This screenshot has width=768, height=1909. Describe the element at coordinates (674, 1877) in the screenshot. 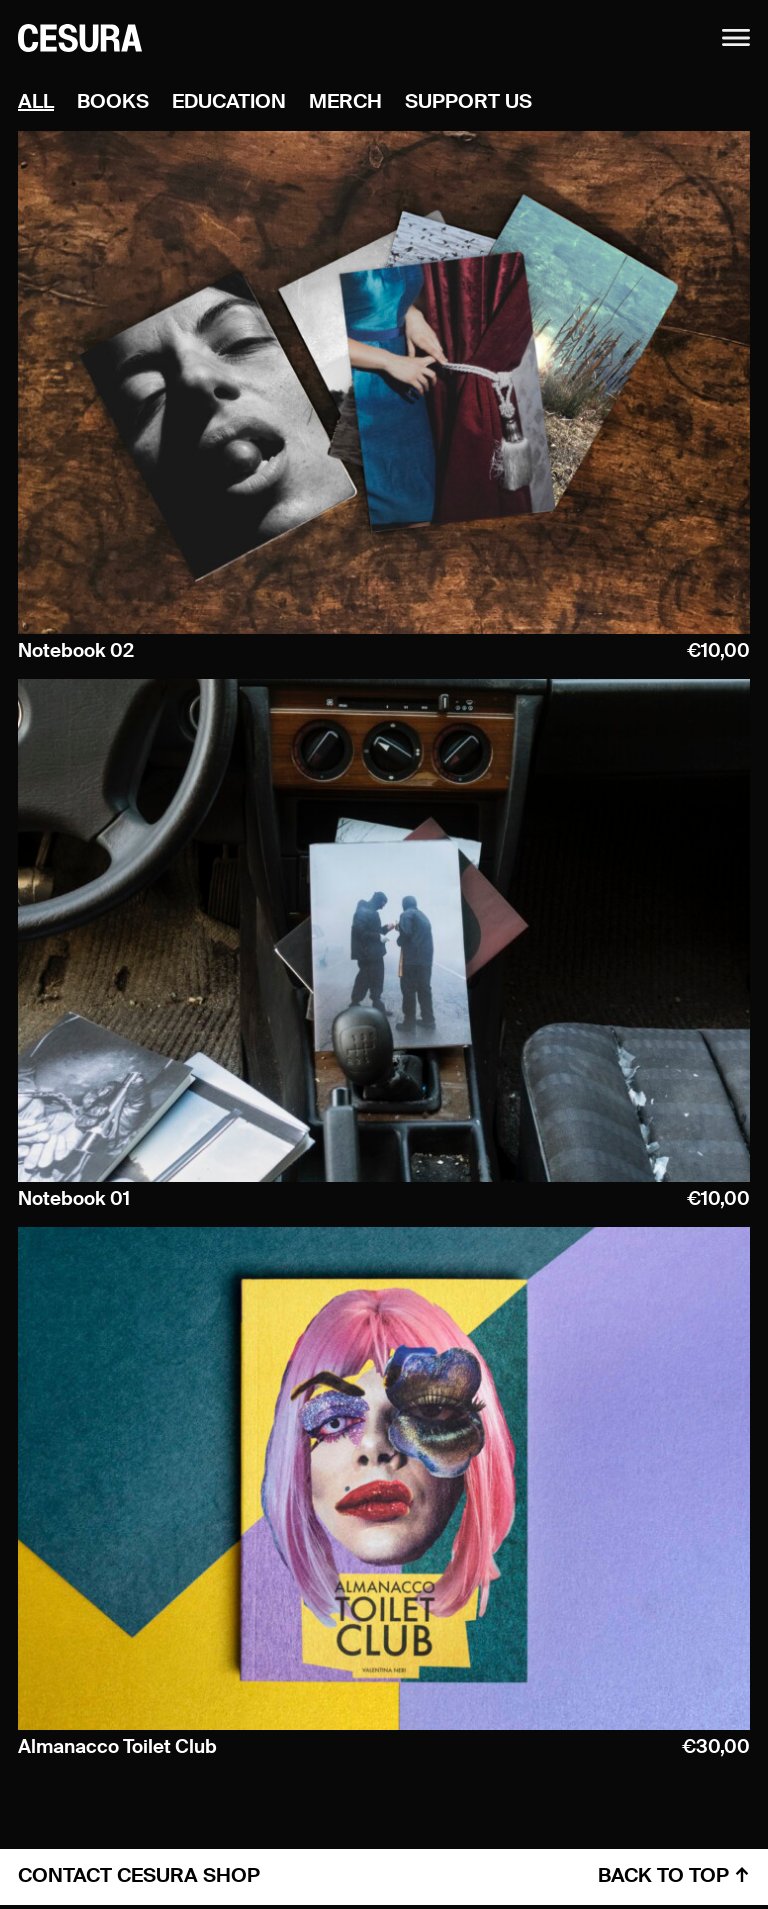

I see `back to top ↑` at that location.